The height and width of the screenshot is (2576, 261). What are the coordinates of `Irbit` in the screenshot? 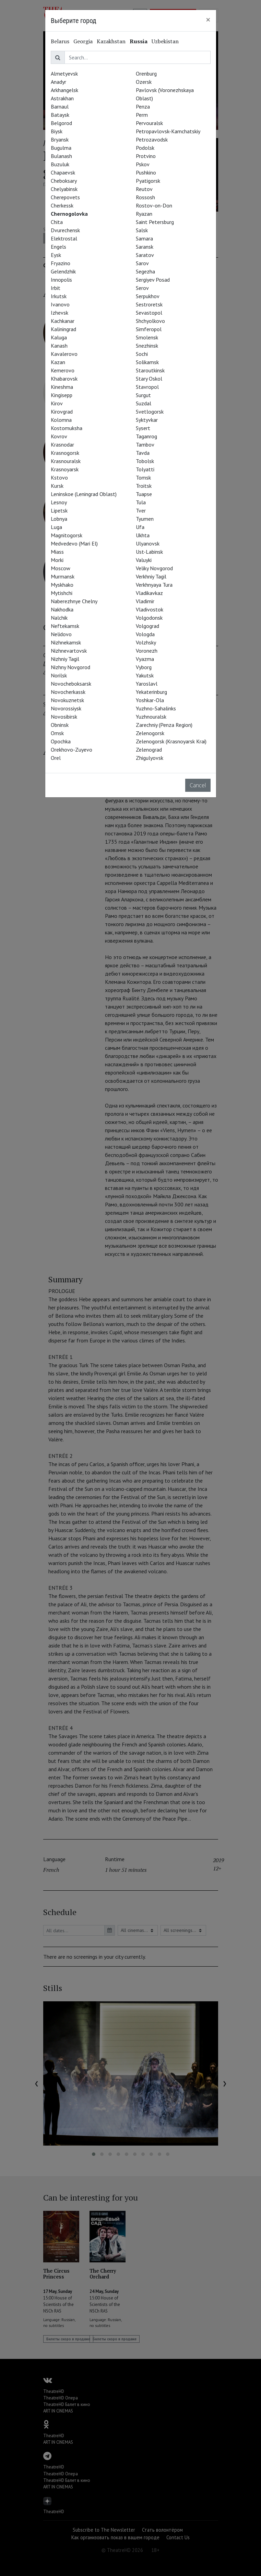 It's located at (55, 287).